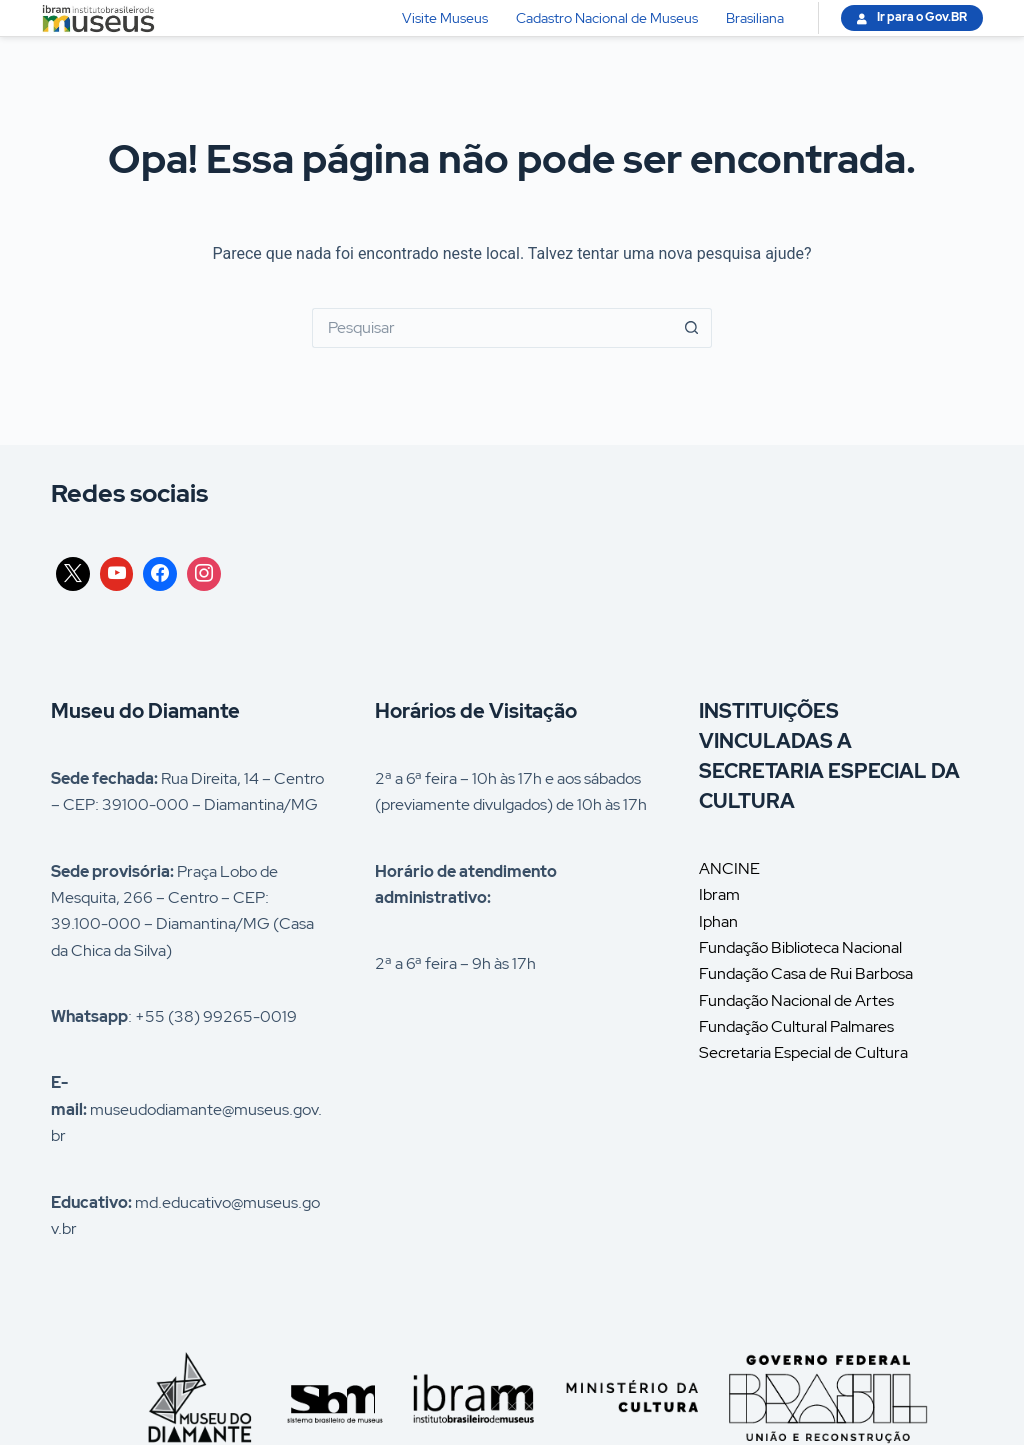 The image size is (1024, 1445). What do you see at coordinates (796, 1000) in the screenshot?
I see `Fundação Nacional de Artes` at bounding box center [796, 1000].